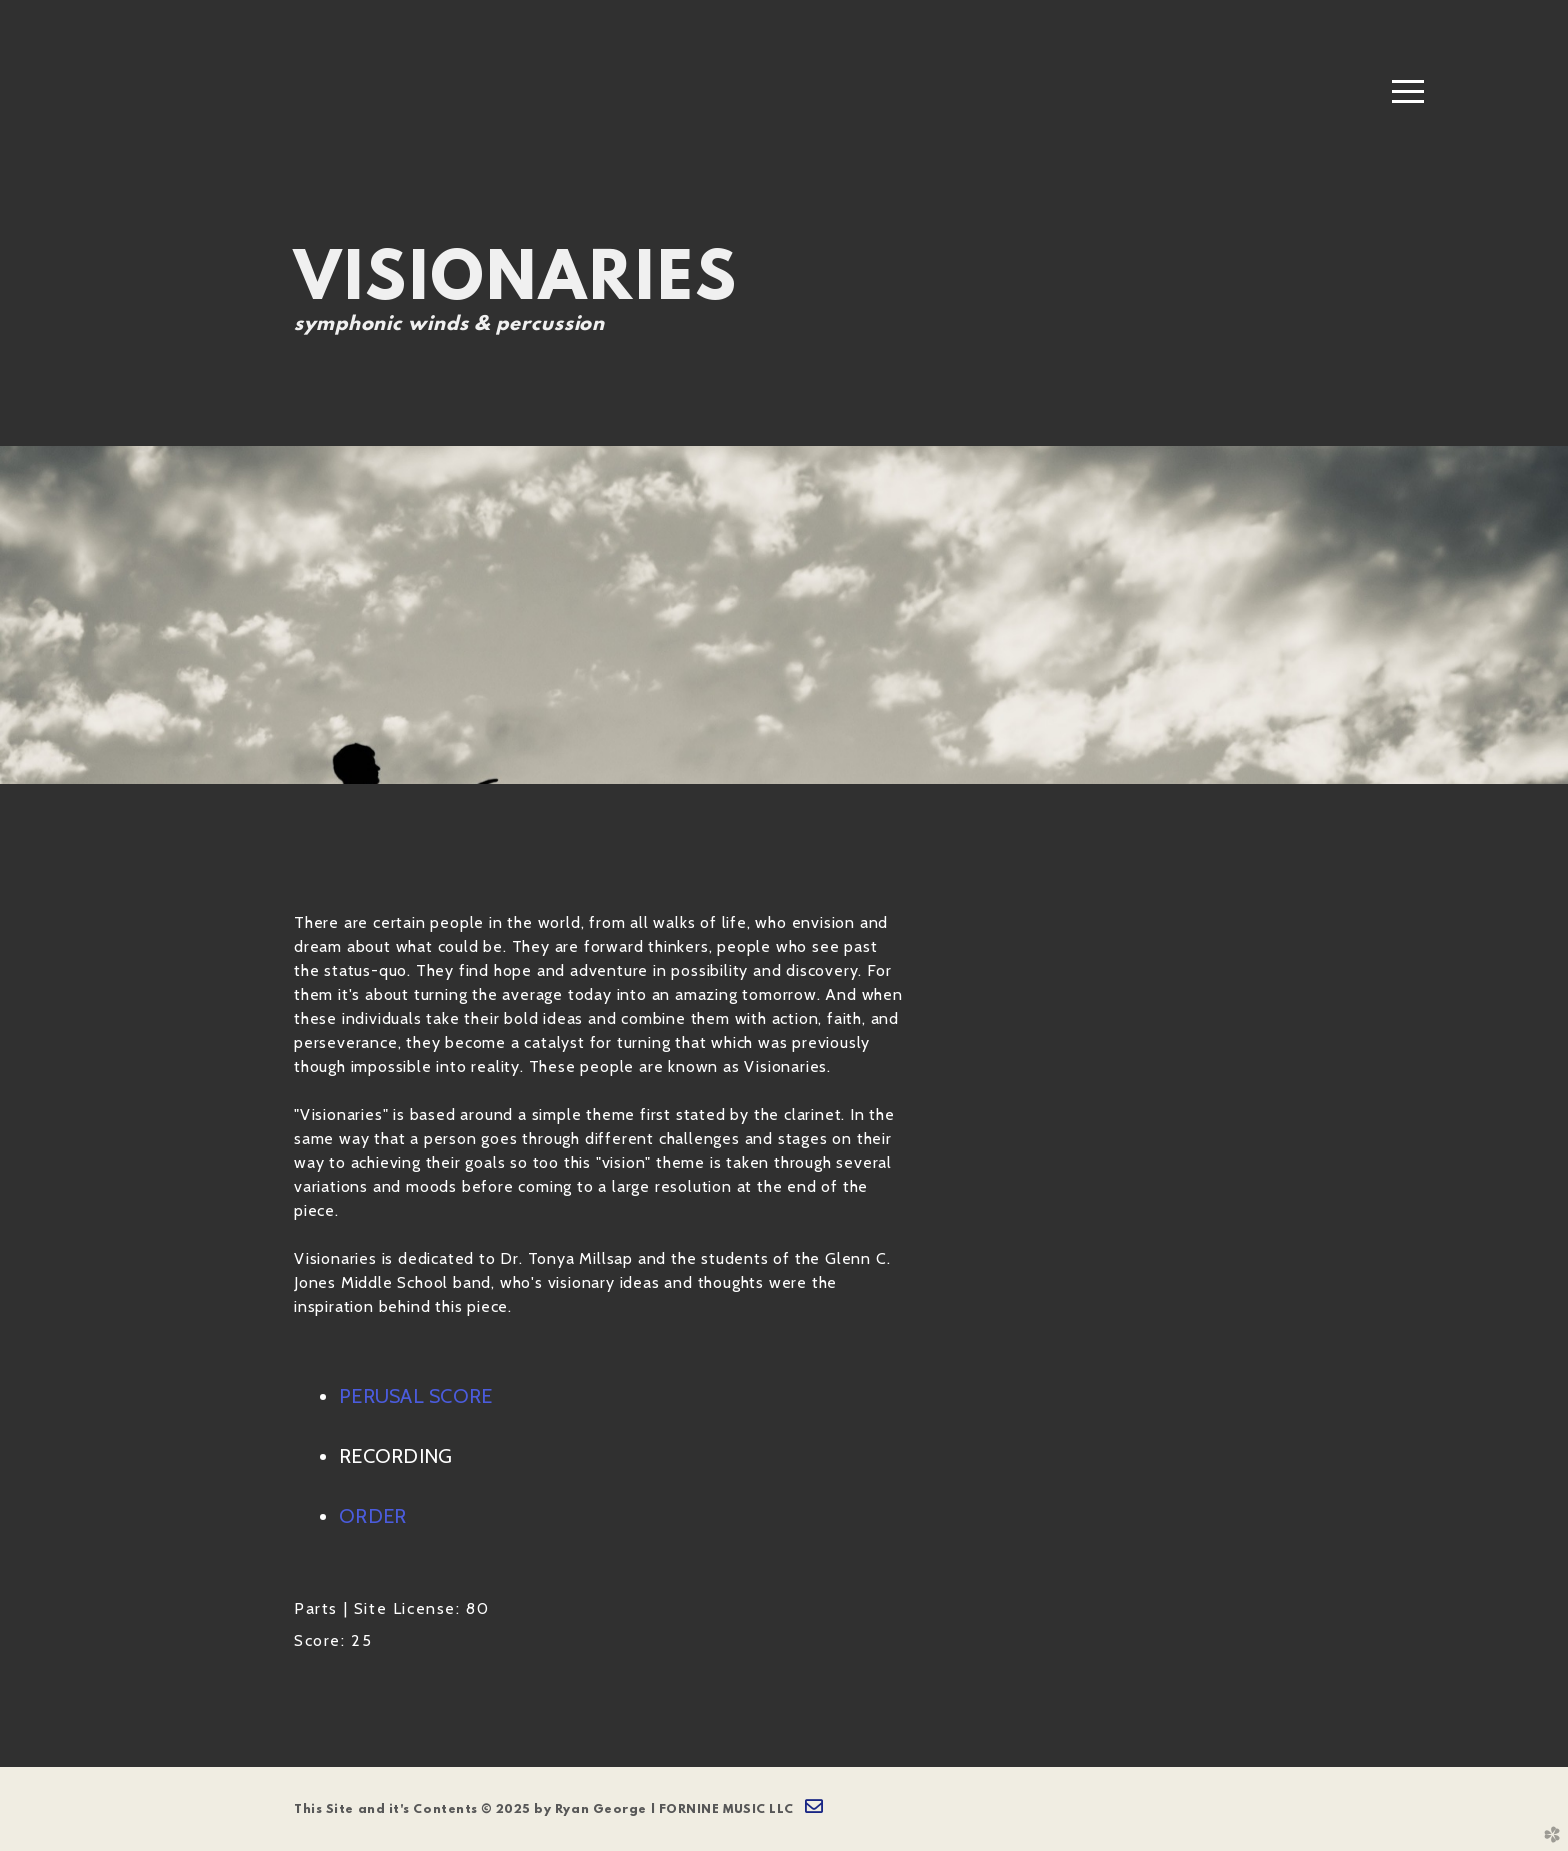  What do you see at coordinates (415, 1396) in the screenshot?
I see `PERUSAL SCORE` at bounding box center [415, 1396].